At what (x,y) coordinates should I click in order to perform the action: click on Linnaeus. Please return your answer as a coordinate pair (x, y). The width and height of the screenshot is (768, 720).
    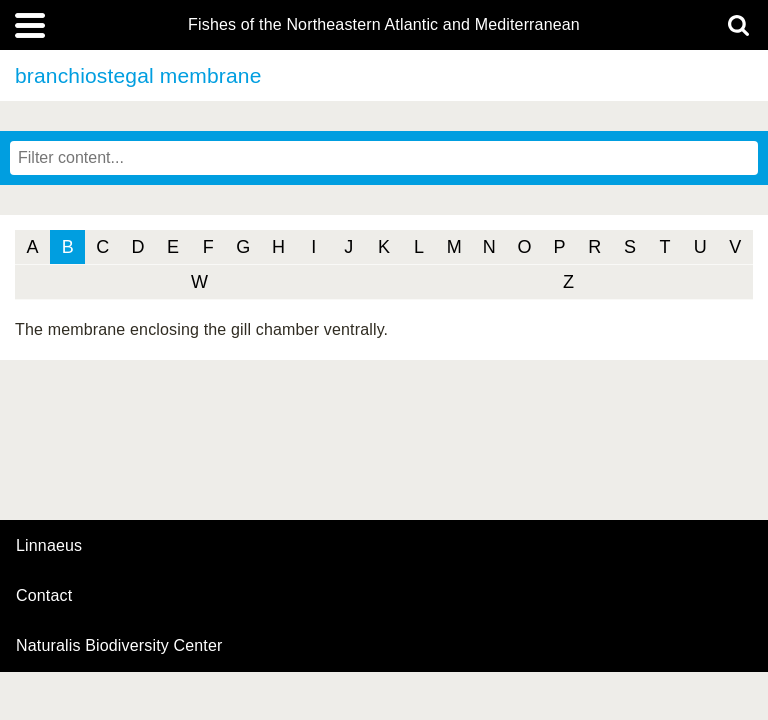
    Looking at the image, I should click on (49, 546).